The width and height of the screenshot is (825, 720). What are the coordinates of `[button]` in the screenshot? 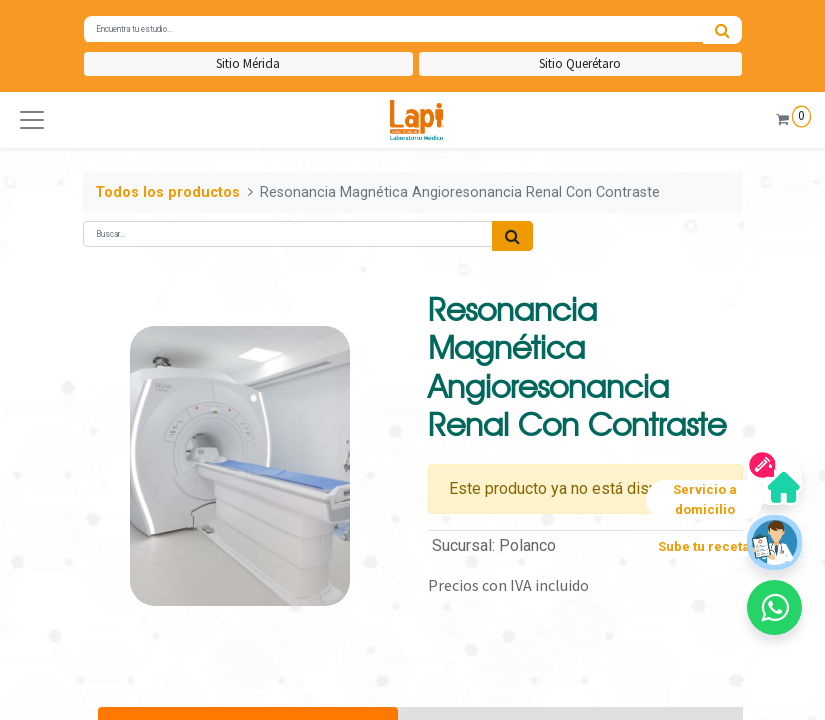 It's located at (32, 120).